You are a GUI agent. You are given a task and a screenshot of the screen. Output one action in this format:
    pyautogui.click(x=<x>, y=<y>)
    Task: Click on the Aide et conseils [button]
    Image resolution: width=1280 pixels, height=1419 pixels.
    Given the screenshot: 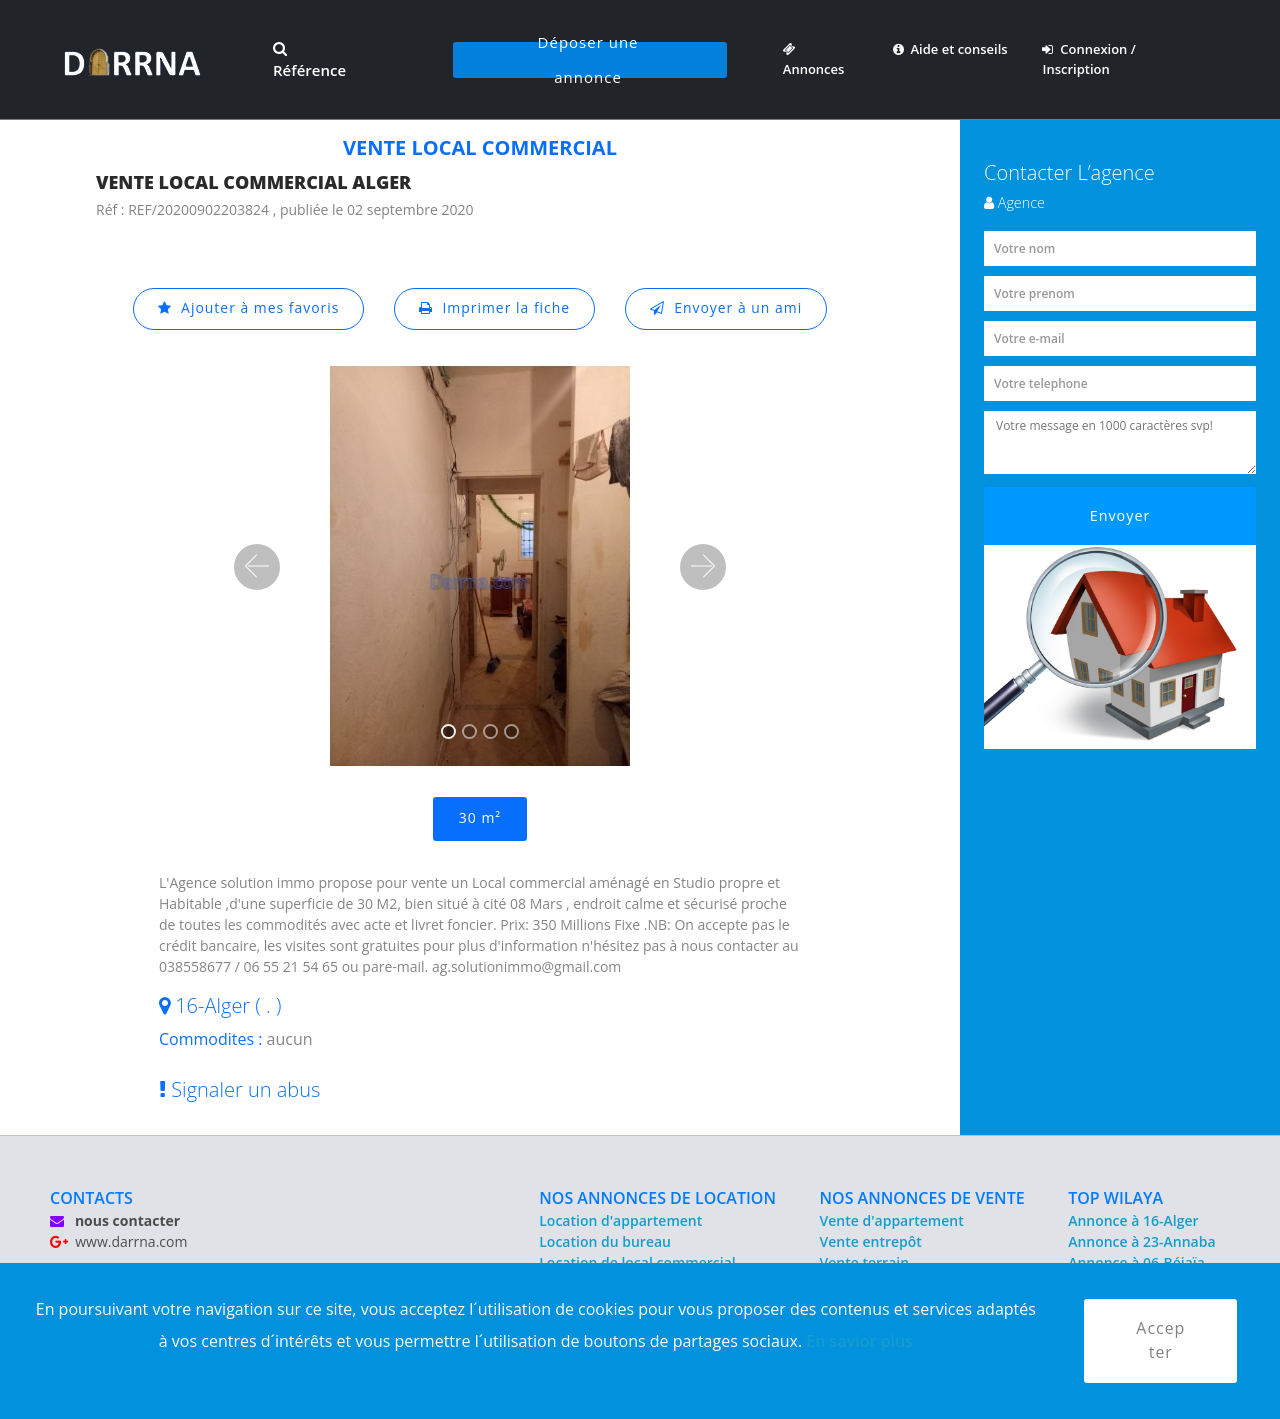 What is the action you would take?
    pyautogui.click(x=950, y=49)
    